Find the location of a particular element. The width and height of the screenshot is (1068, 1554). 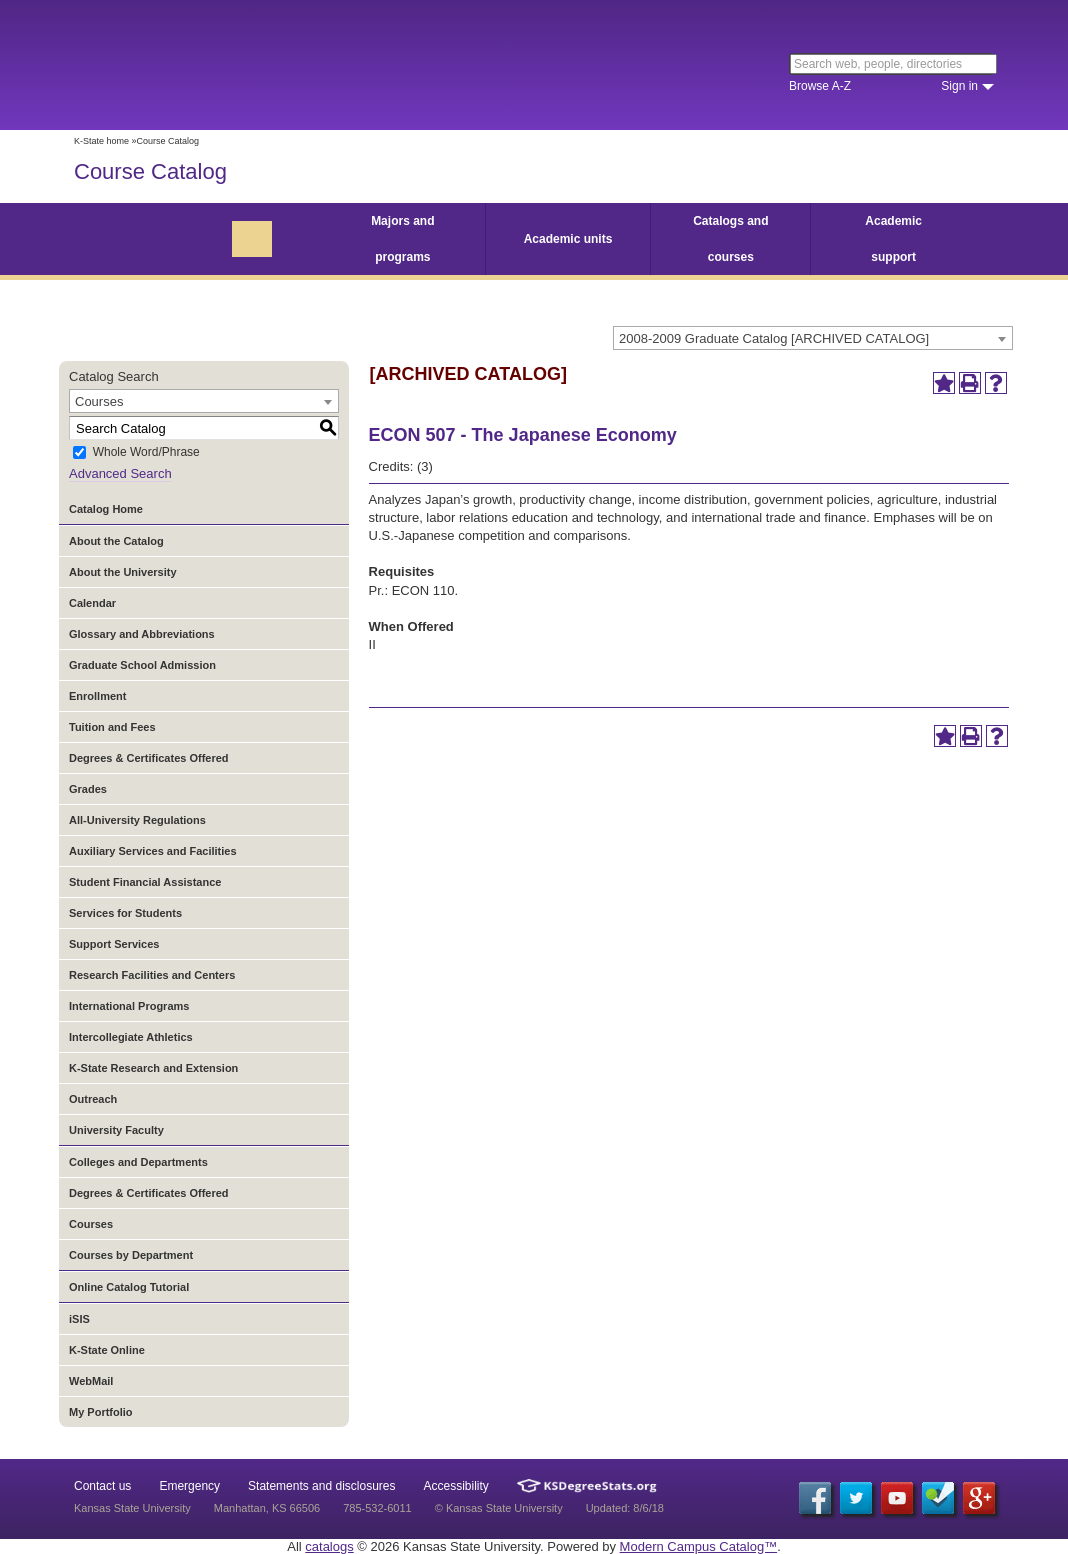

About the Catalog is located at coordinates (116, 541).